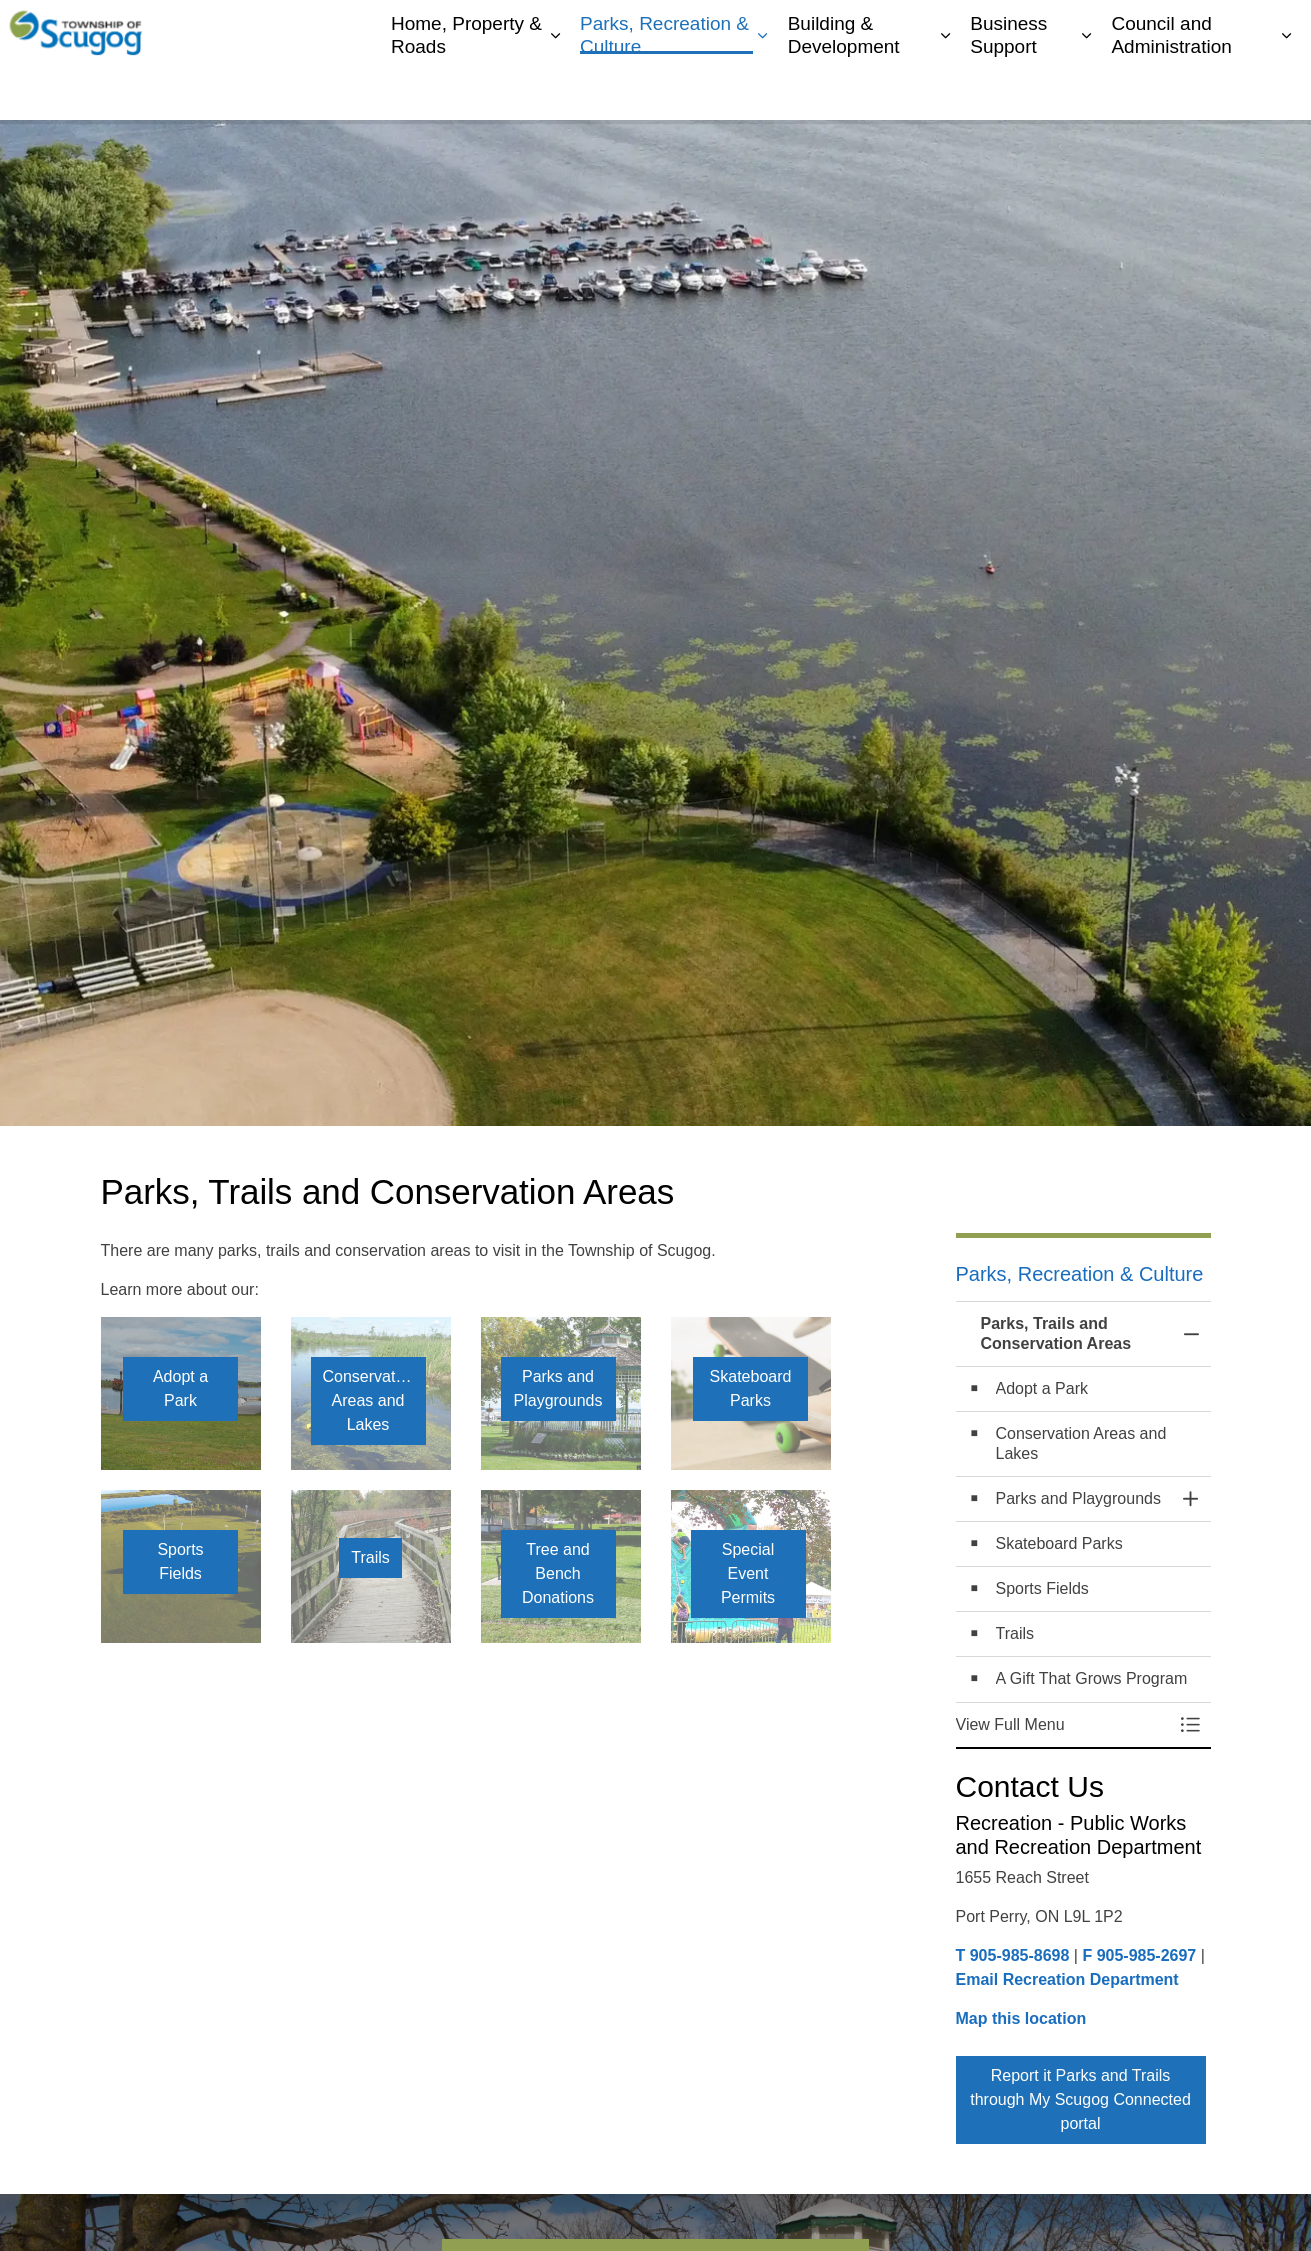  What do you see at coordinates (1021, 2018) in the screenshot?
I see `Map this location` at bounding box center [1021, 2018].